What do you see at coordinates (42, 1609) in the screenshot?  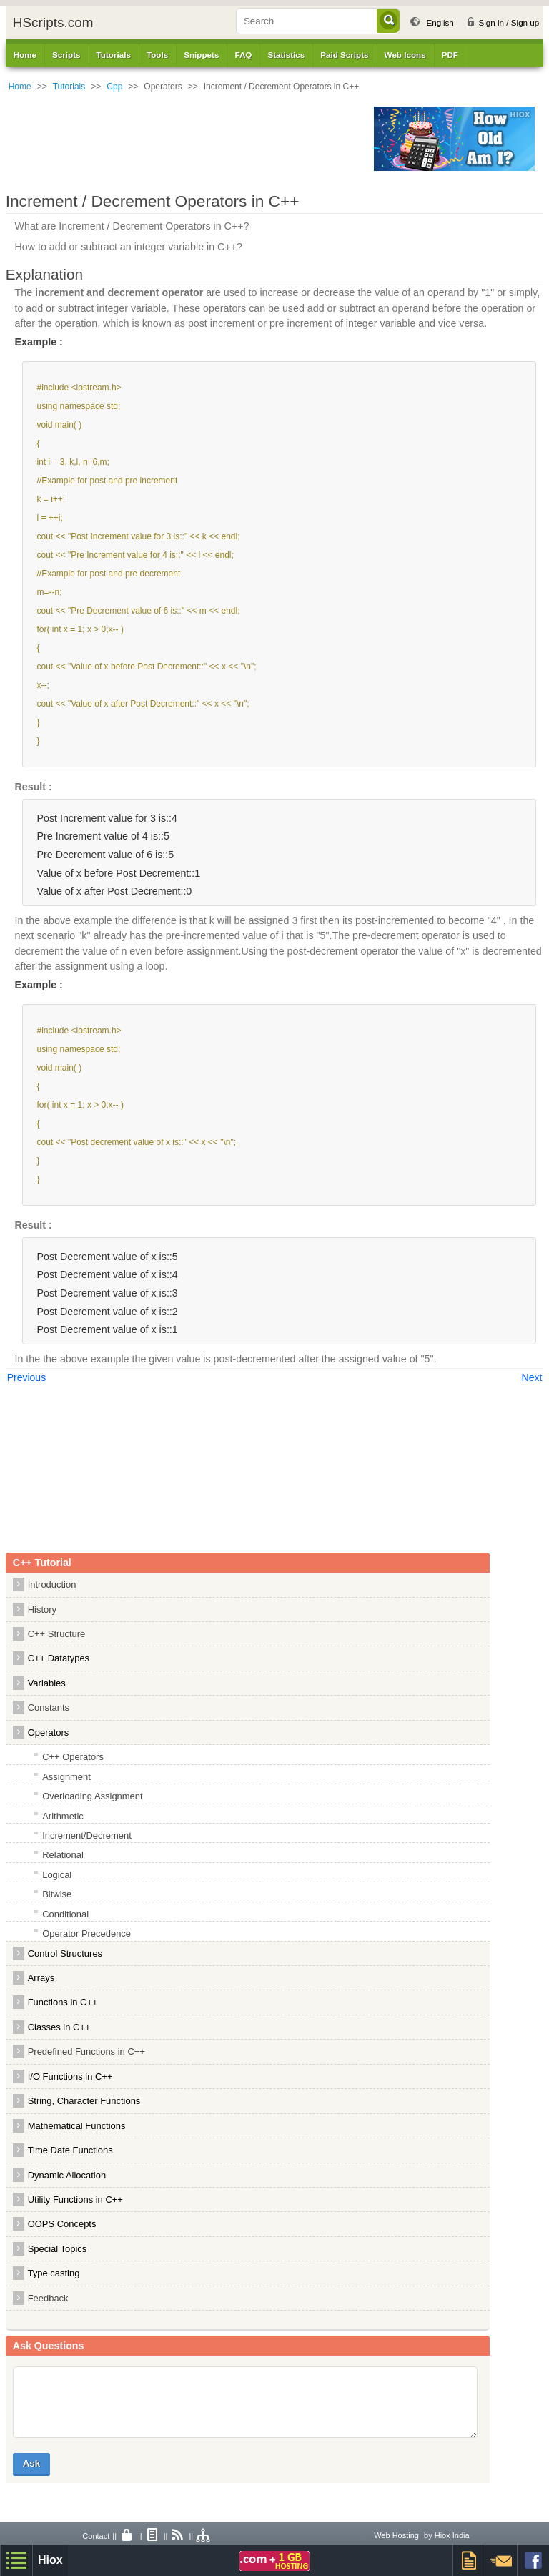 I see `History` at bounding box center [42, 1609].